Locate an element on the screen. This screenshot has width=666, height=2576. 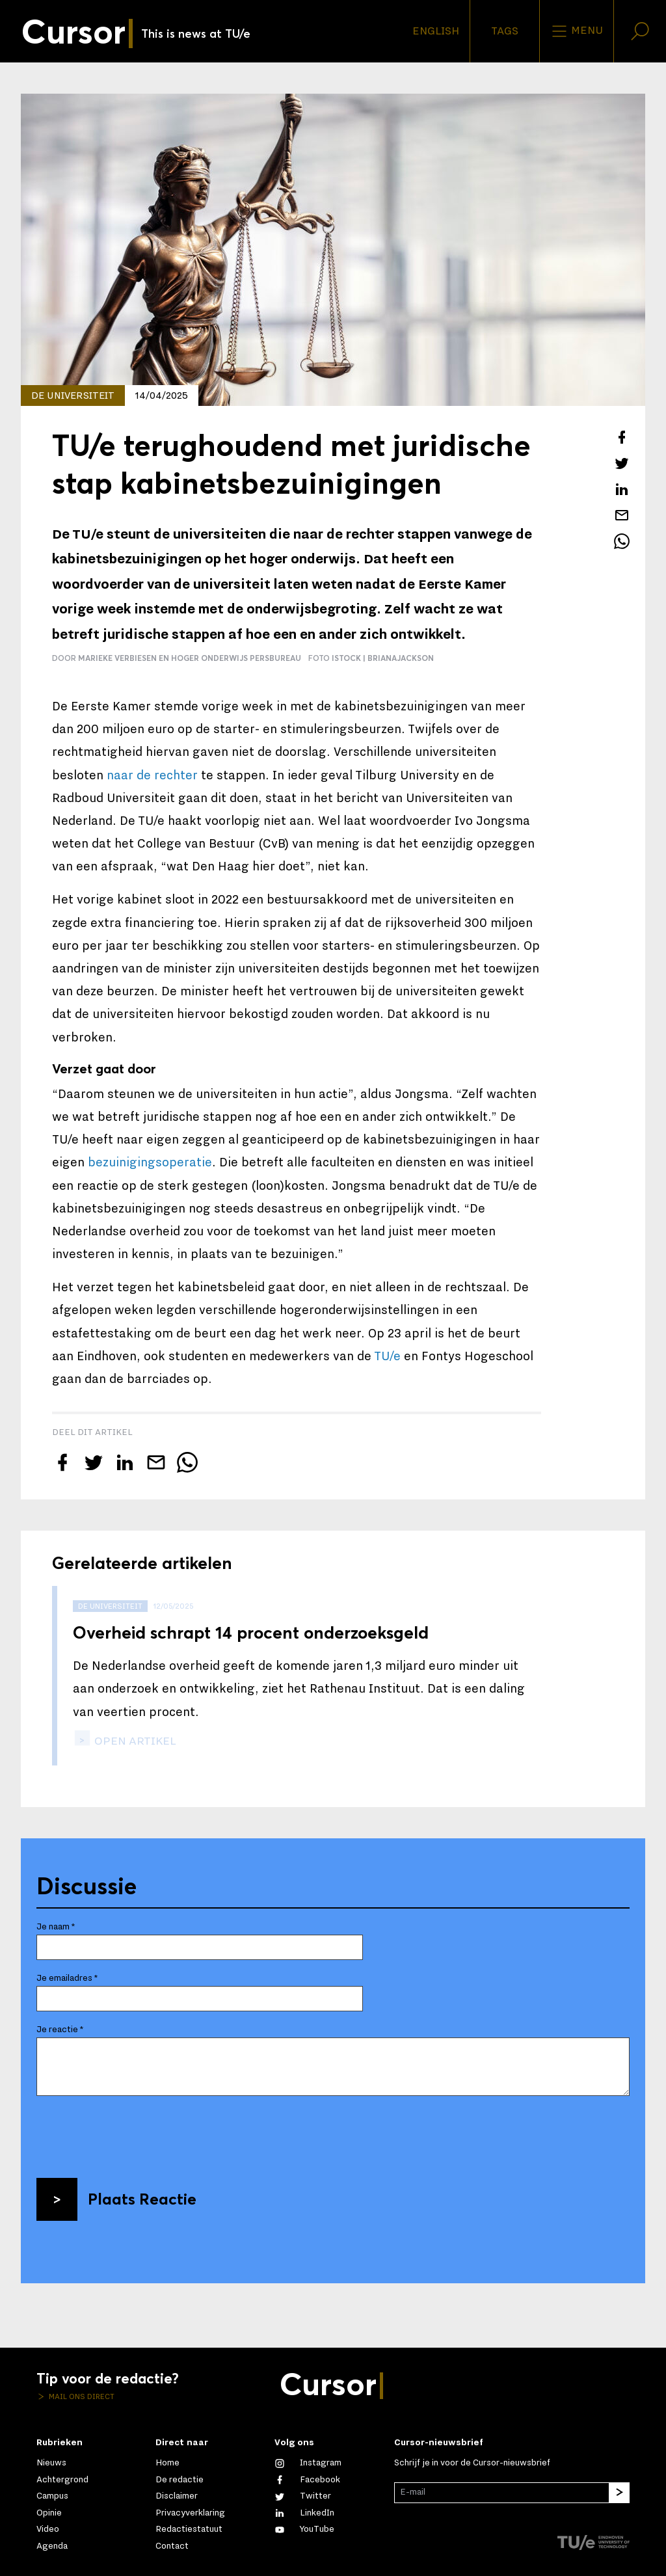
Tags [Verander je tagvolgorde en zichtbaarheid op de homepage] is located at coordinates (504, 31).